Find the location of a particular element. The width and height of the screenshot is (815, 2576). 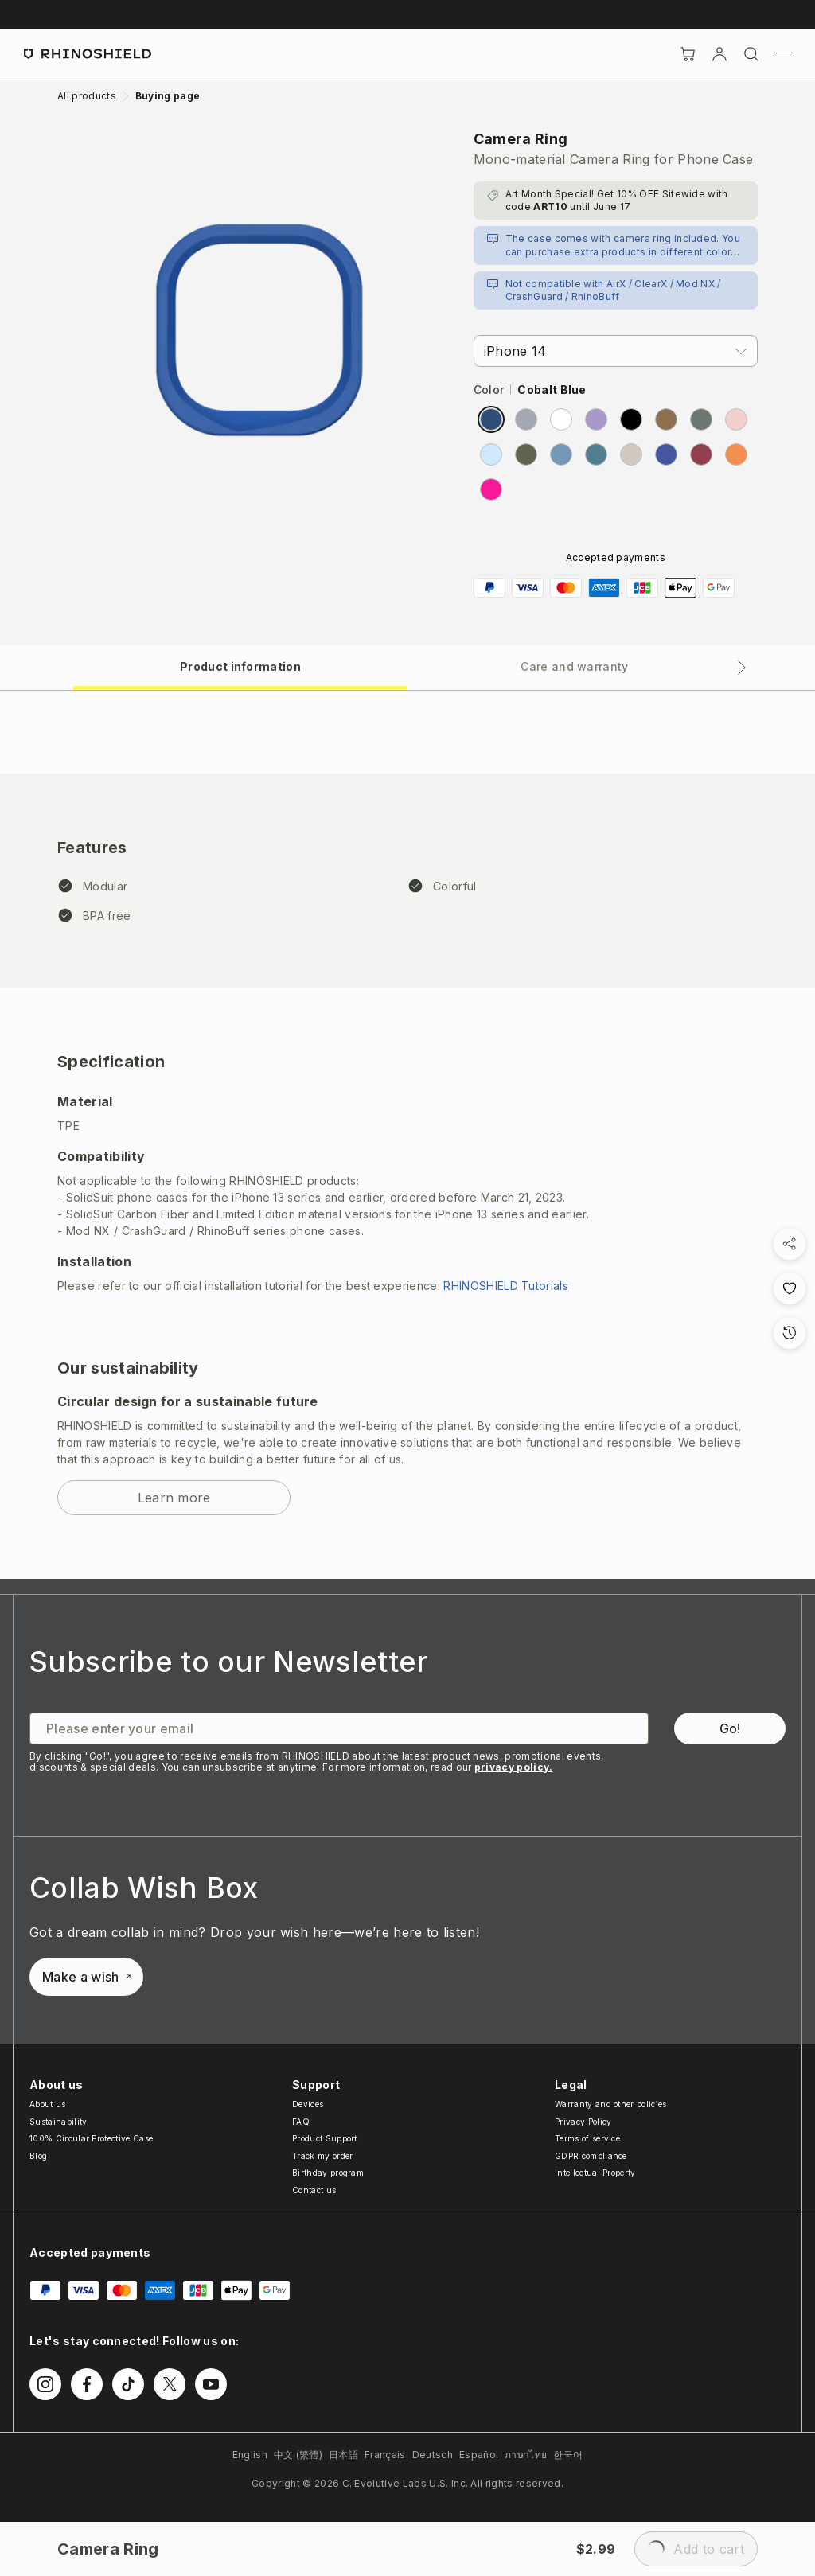

Blog is located at coordinates (38, 2156).